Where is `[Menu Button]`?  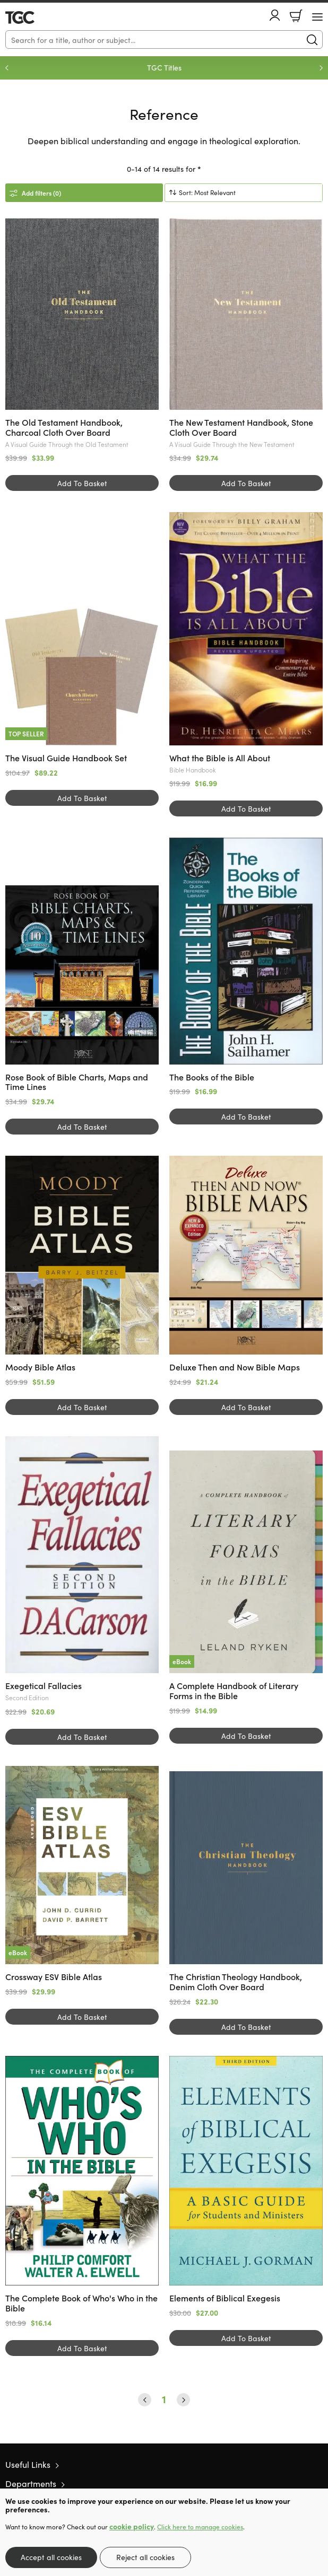 [Menu Button] is located at coordinates (317, 17).